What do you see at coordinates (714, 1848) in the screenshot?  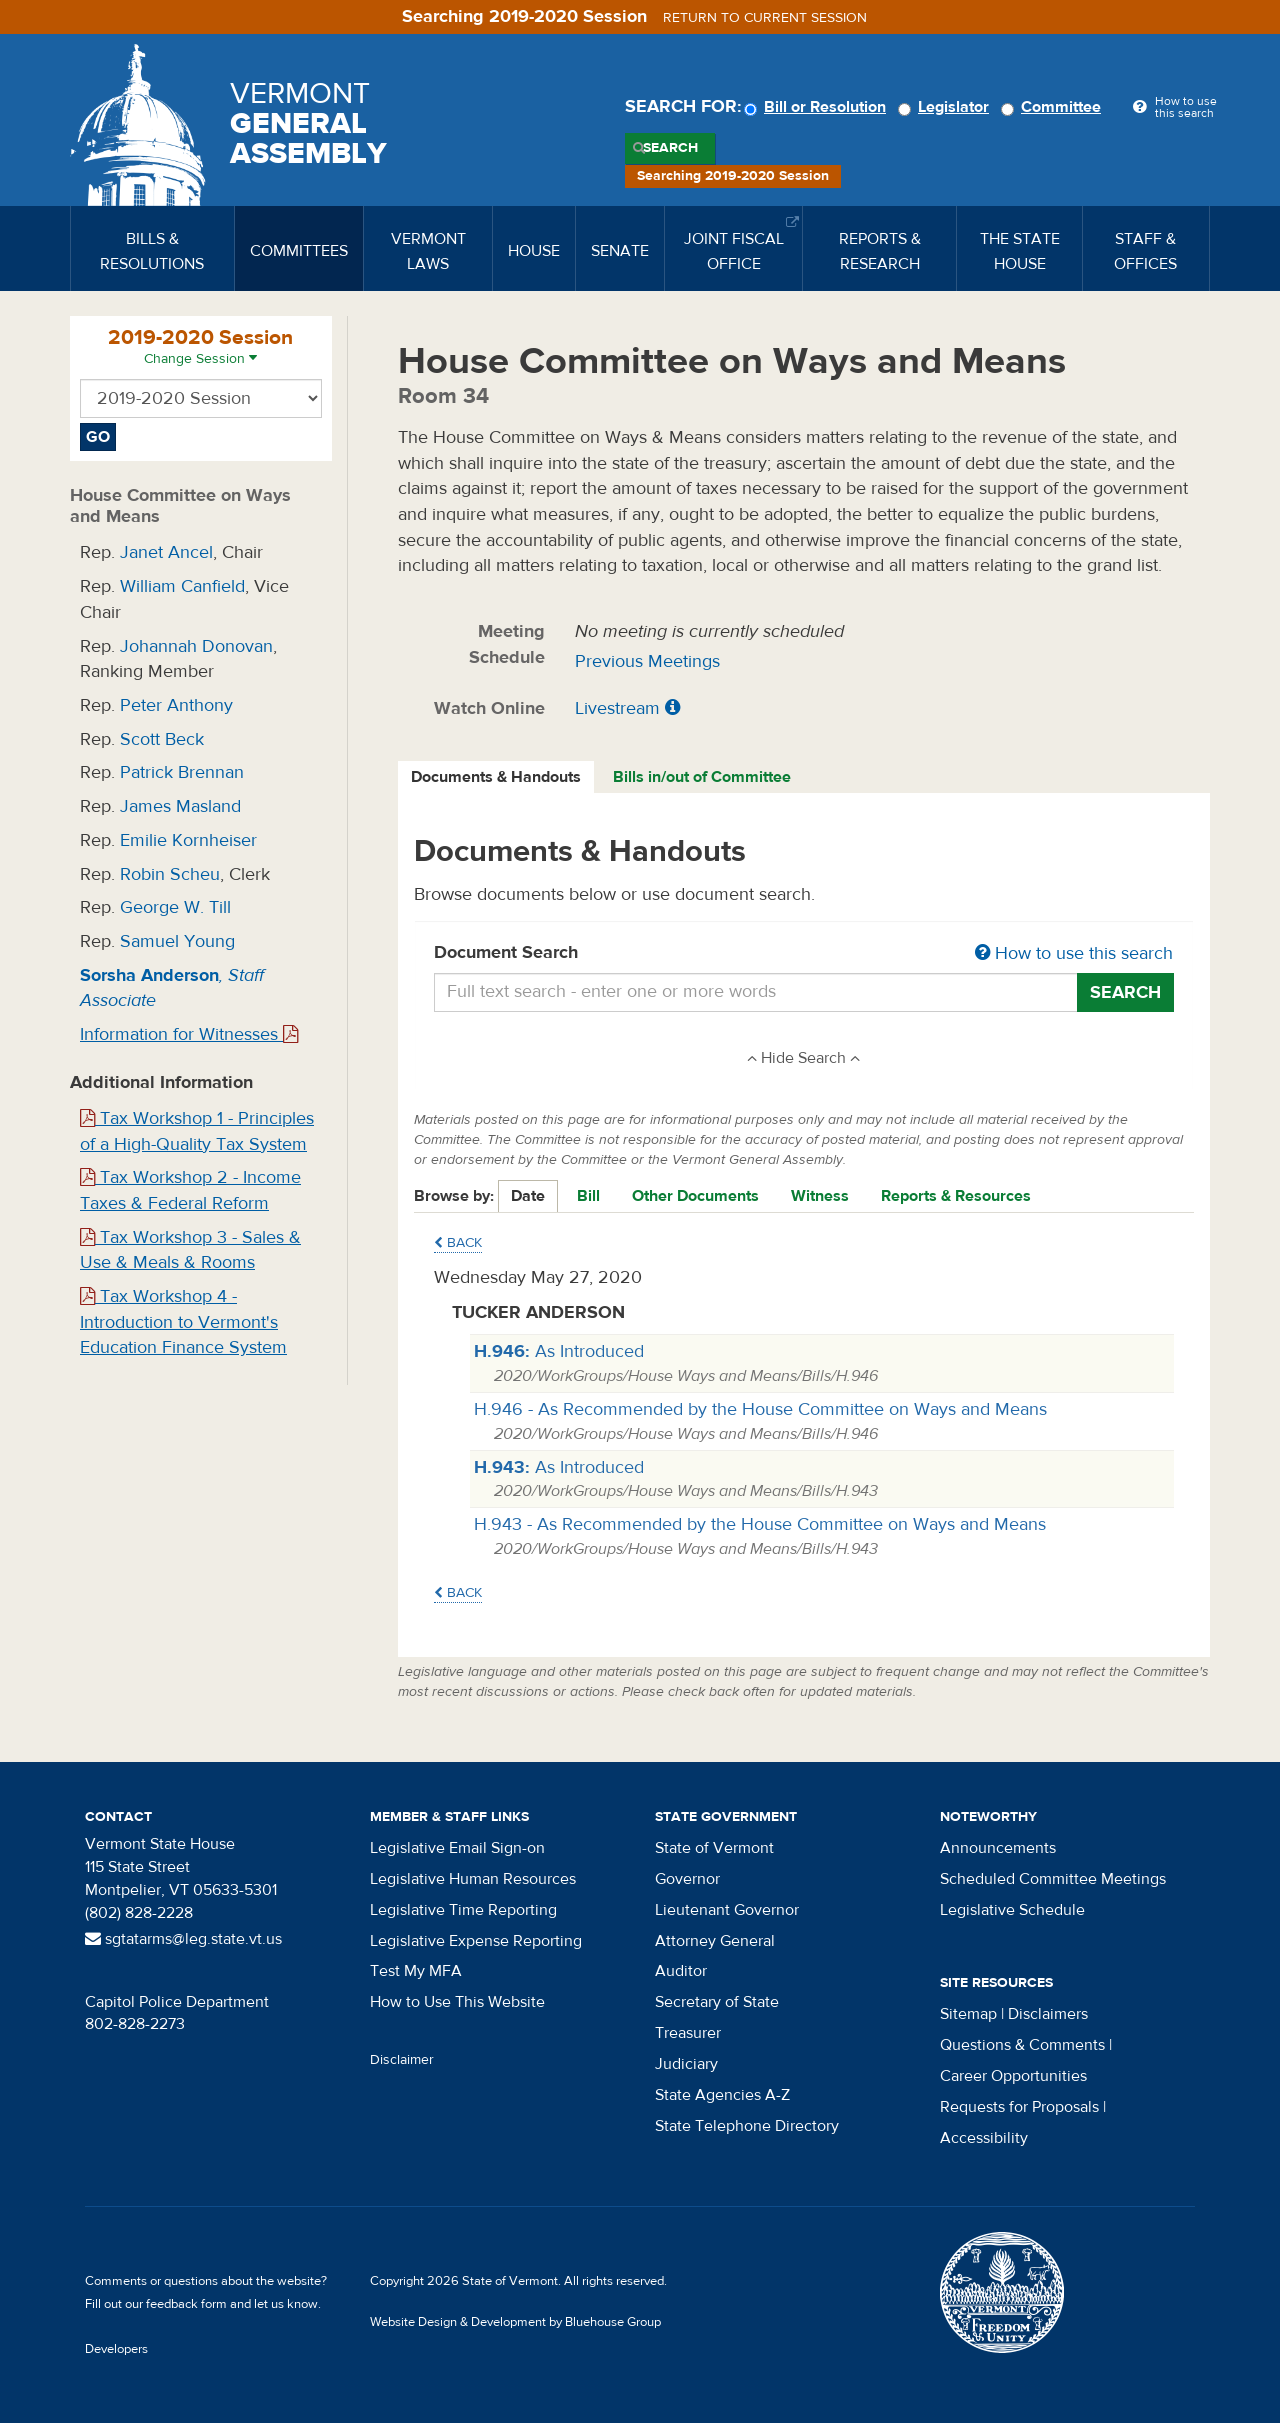 I see `State of Vermont` at bounding box center [714, 1848].